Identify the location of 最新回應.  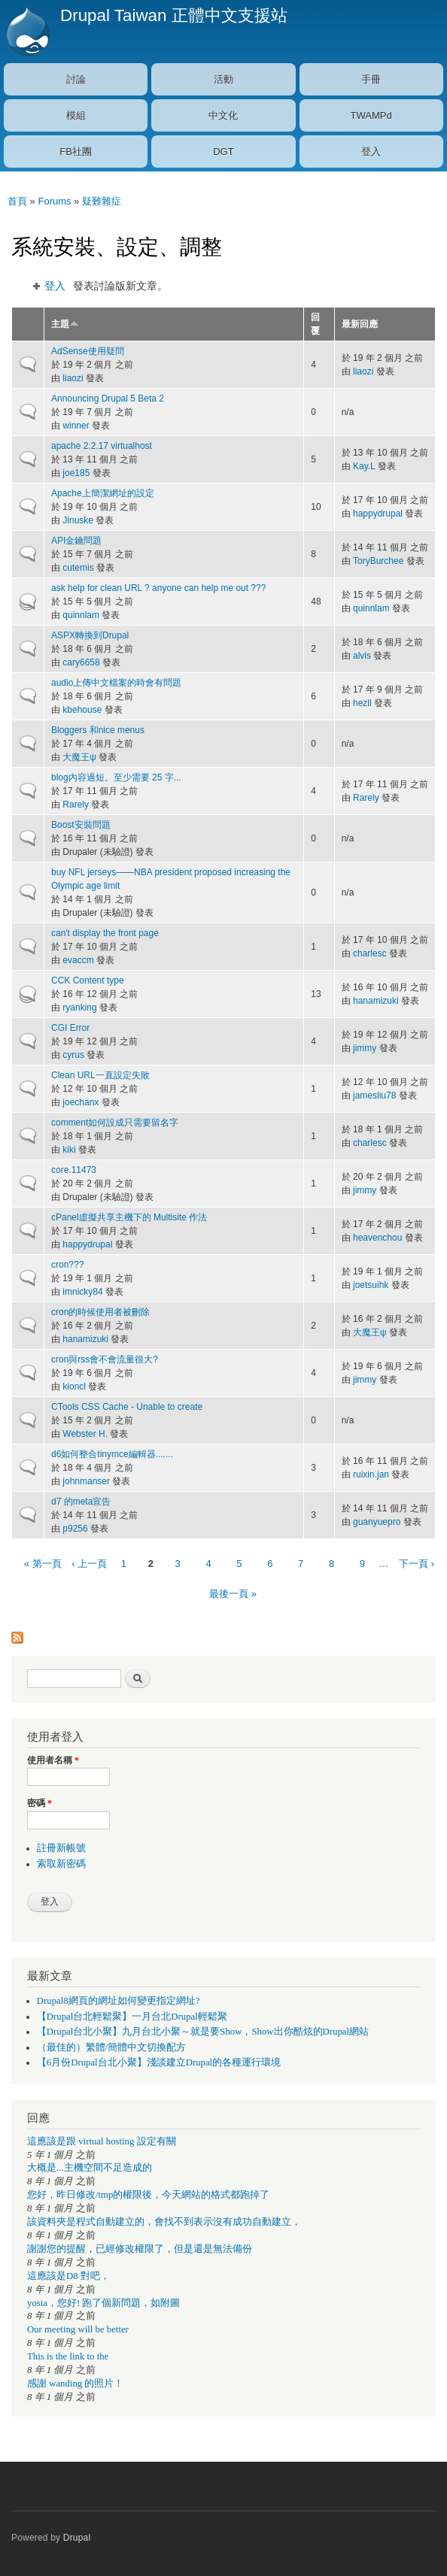
(360, 324).